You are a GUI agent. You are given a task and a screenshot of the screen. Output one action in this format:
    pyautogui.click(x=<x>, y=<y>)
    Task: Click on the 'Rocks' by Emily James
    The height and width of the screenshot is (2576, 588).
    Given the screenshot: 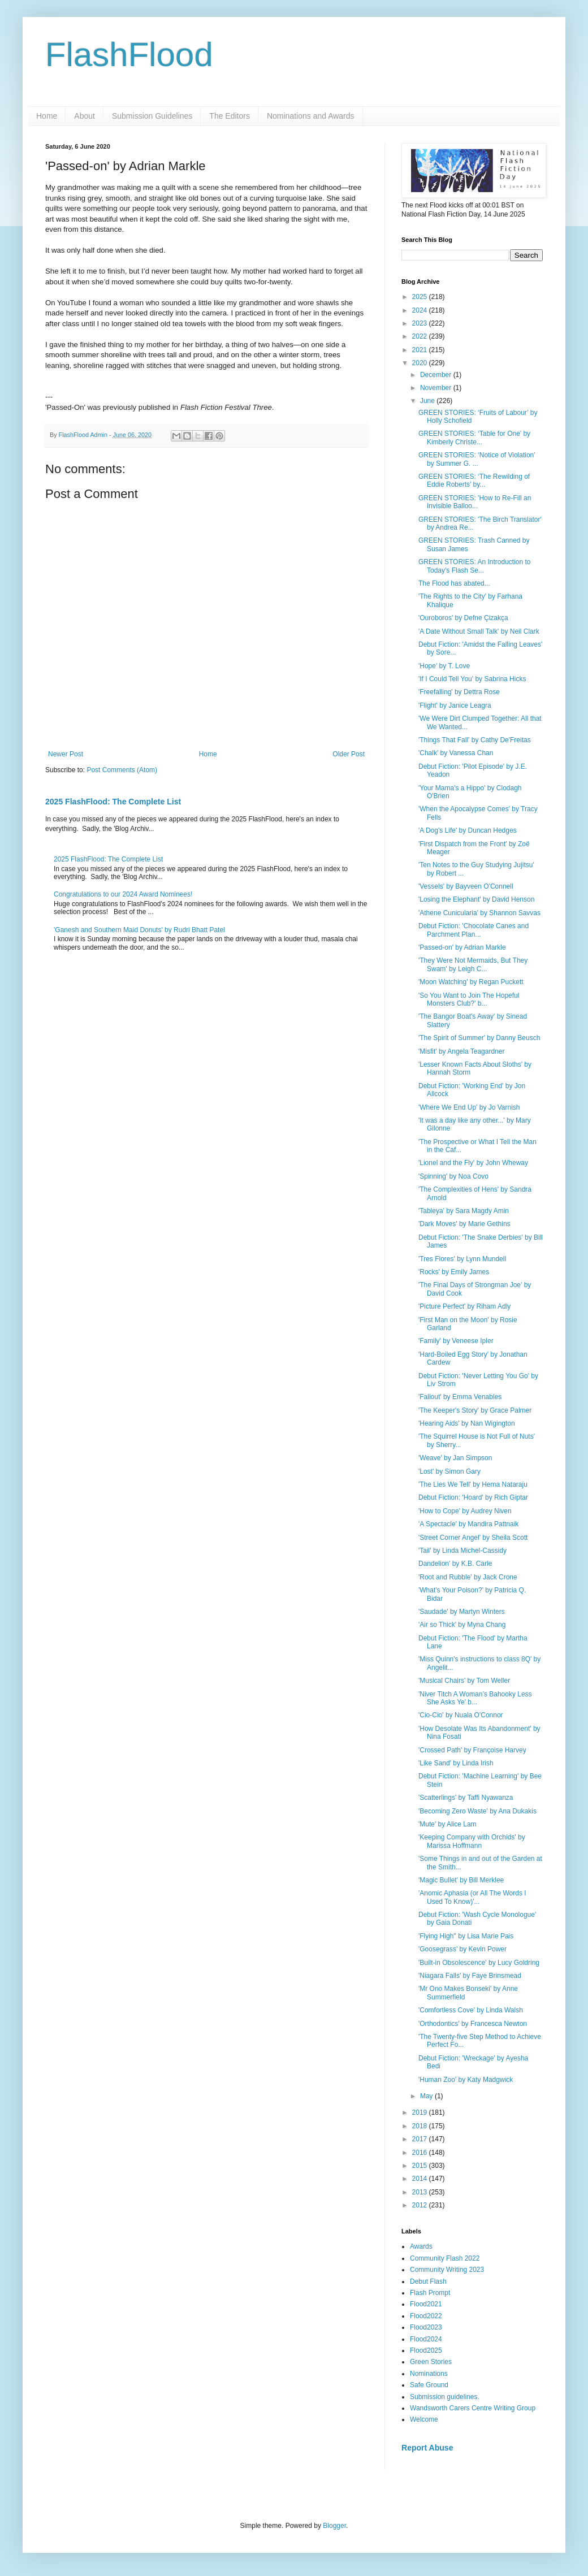 What is the action you would take?
    pyautogui.click(x=453, y=1272)
    